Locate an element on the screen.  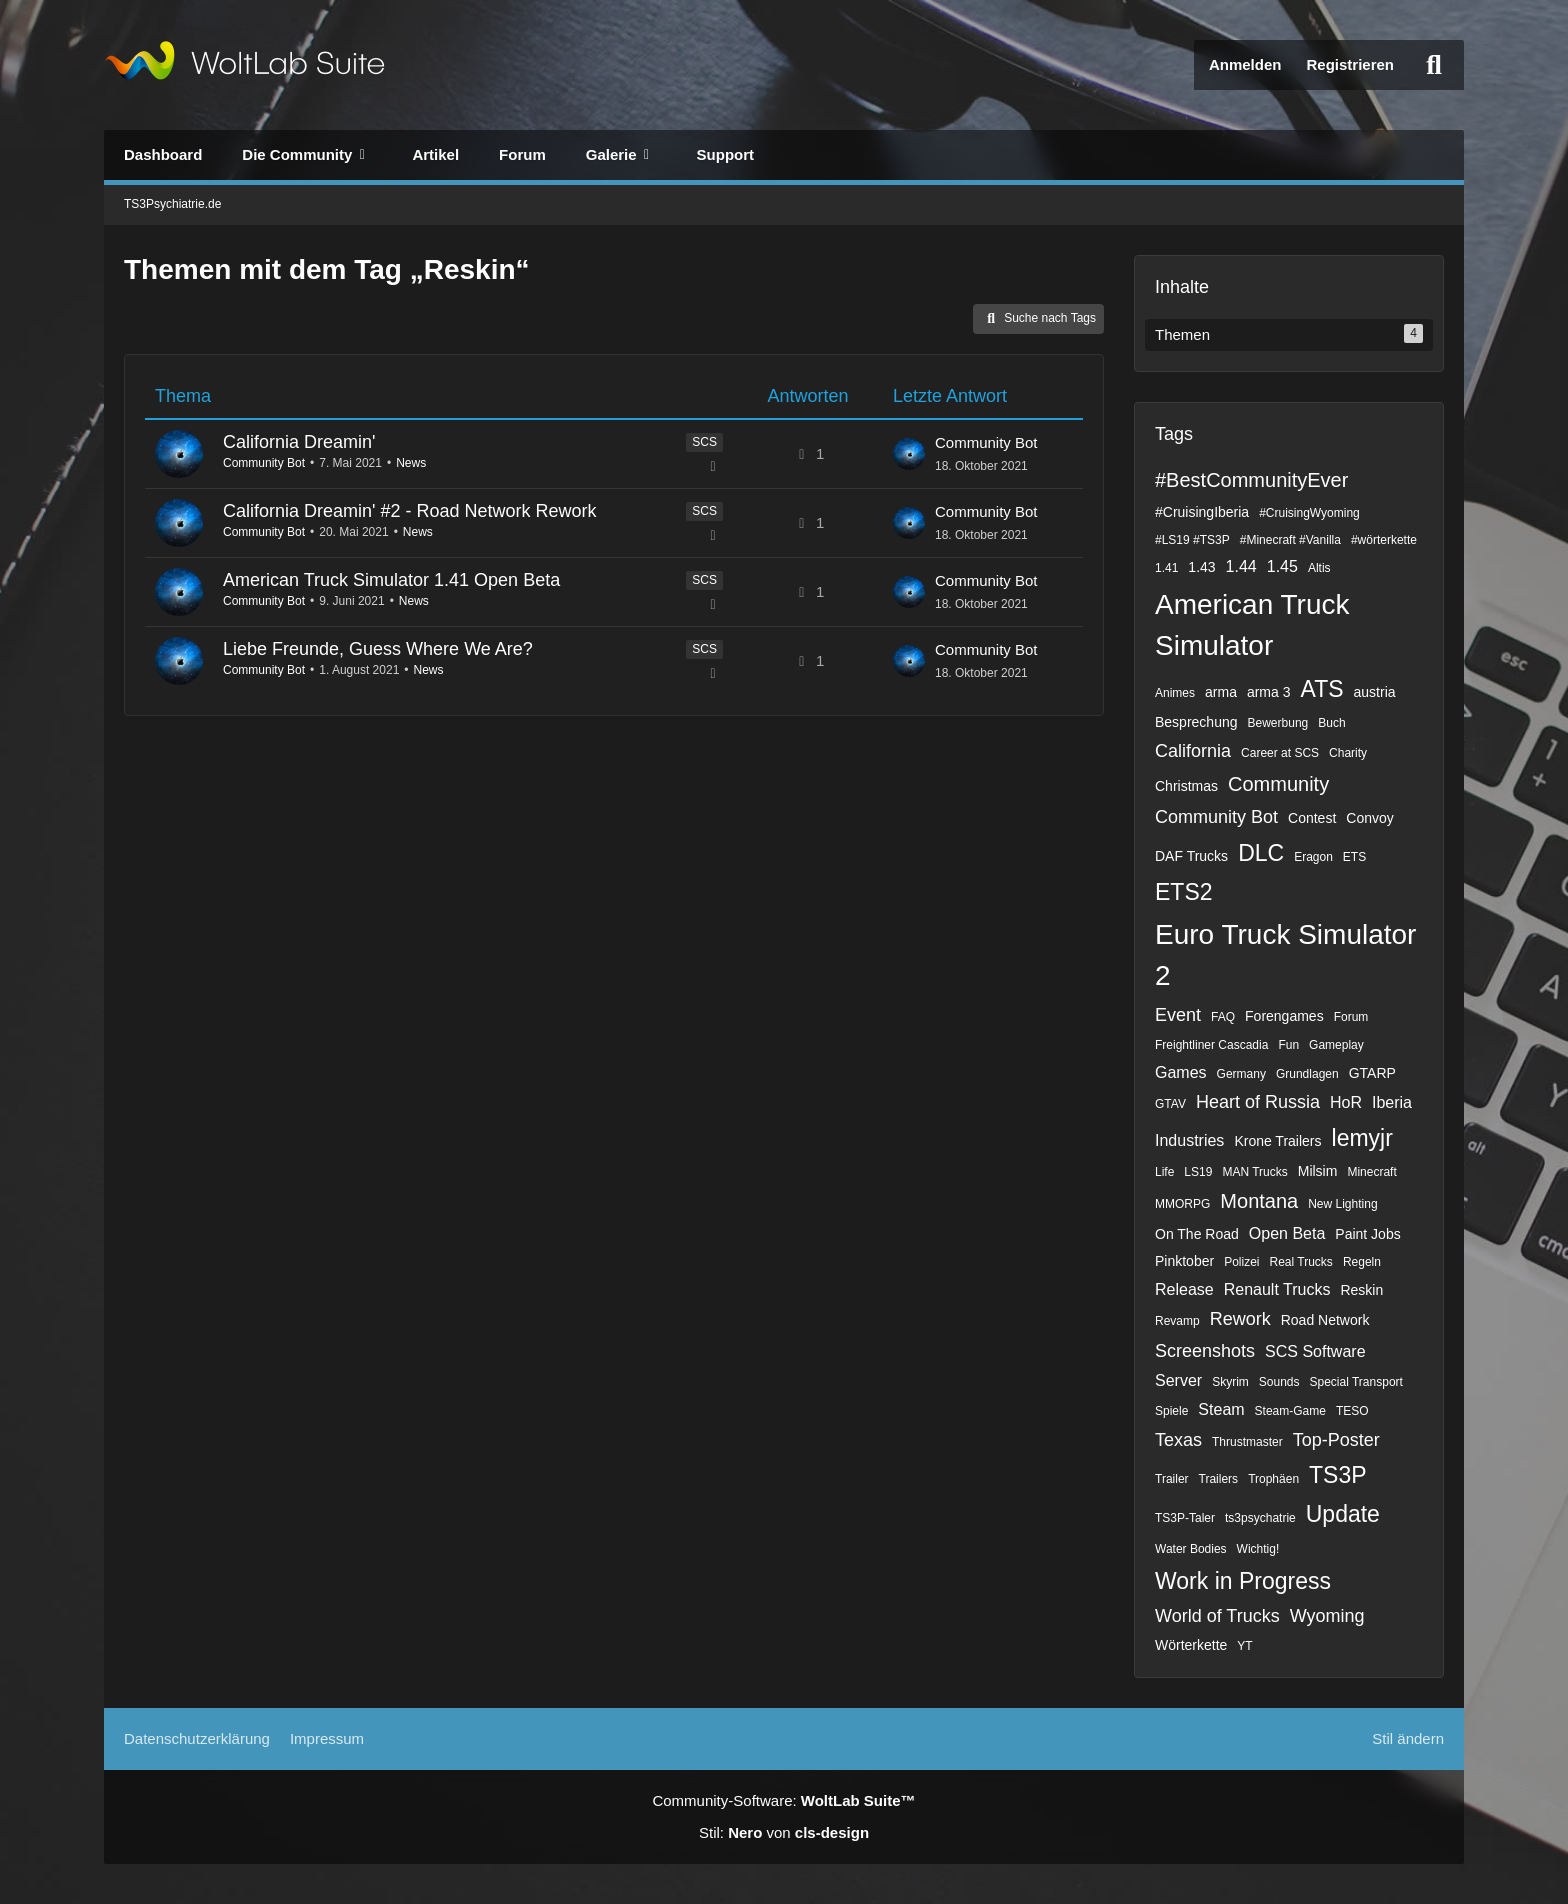
Water Bodies is located at coordinates (1191, 1549).